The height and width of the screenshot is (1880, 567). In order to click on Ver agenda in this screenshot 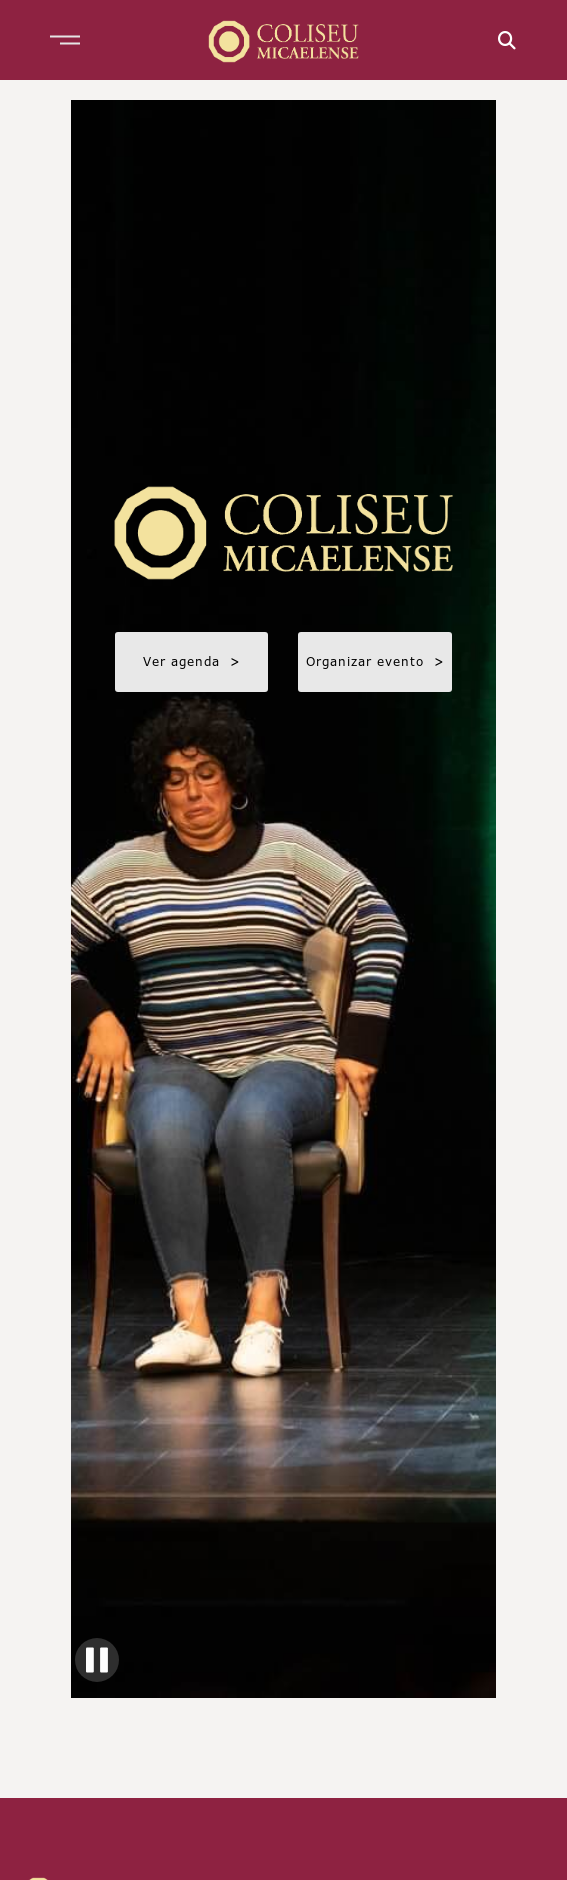, I will do `click(192, 661)`.